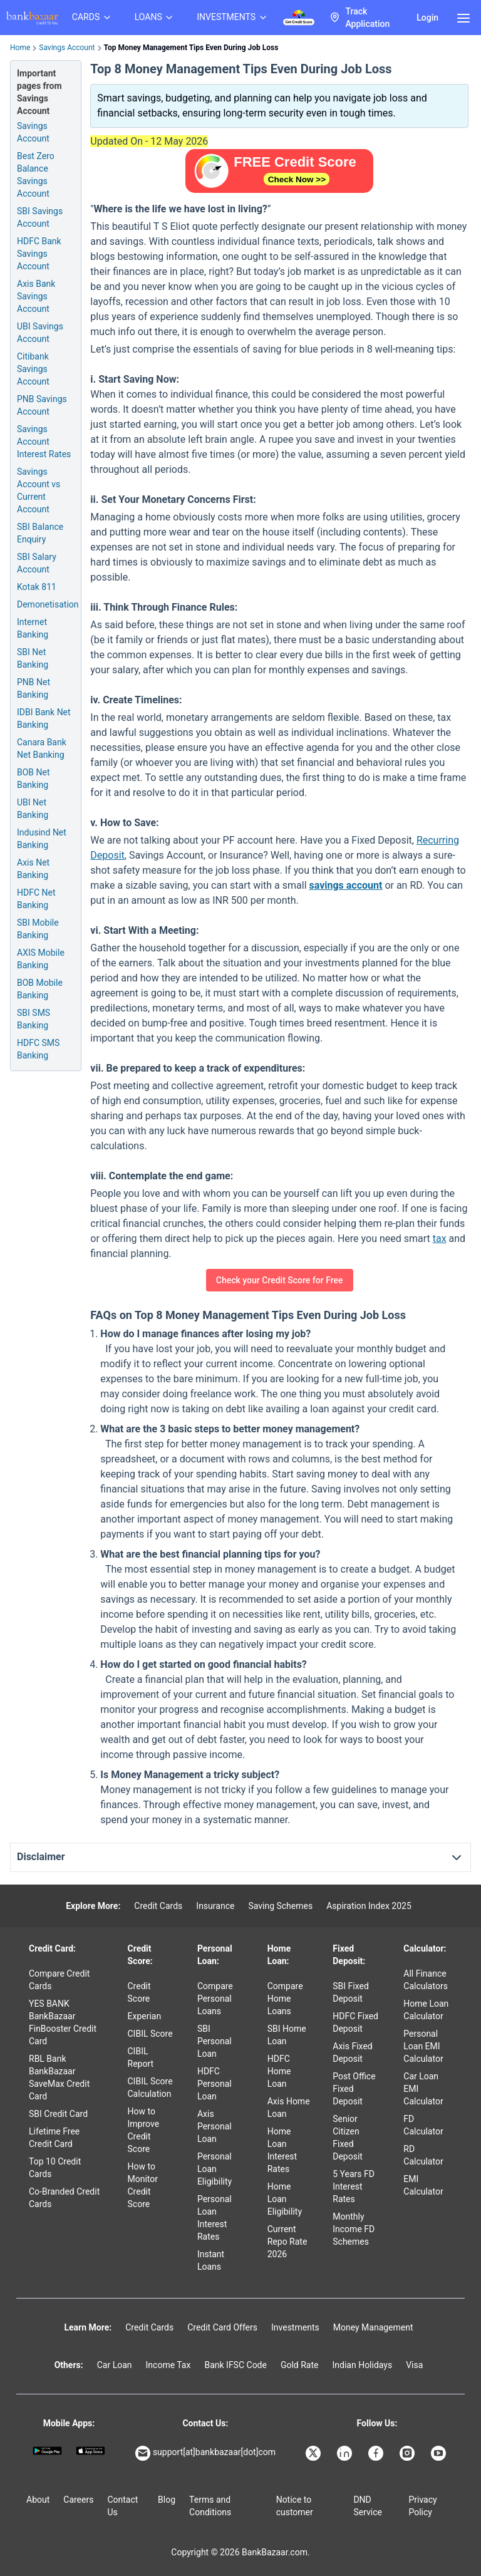 The image size is (481, 2576). I want to click on Compare Credit Cards, so click(59, 1979).